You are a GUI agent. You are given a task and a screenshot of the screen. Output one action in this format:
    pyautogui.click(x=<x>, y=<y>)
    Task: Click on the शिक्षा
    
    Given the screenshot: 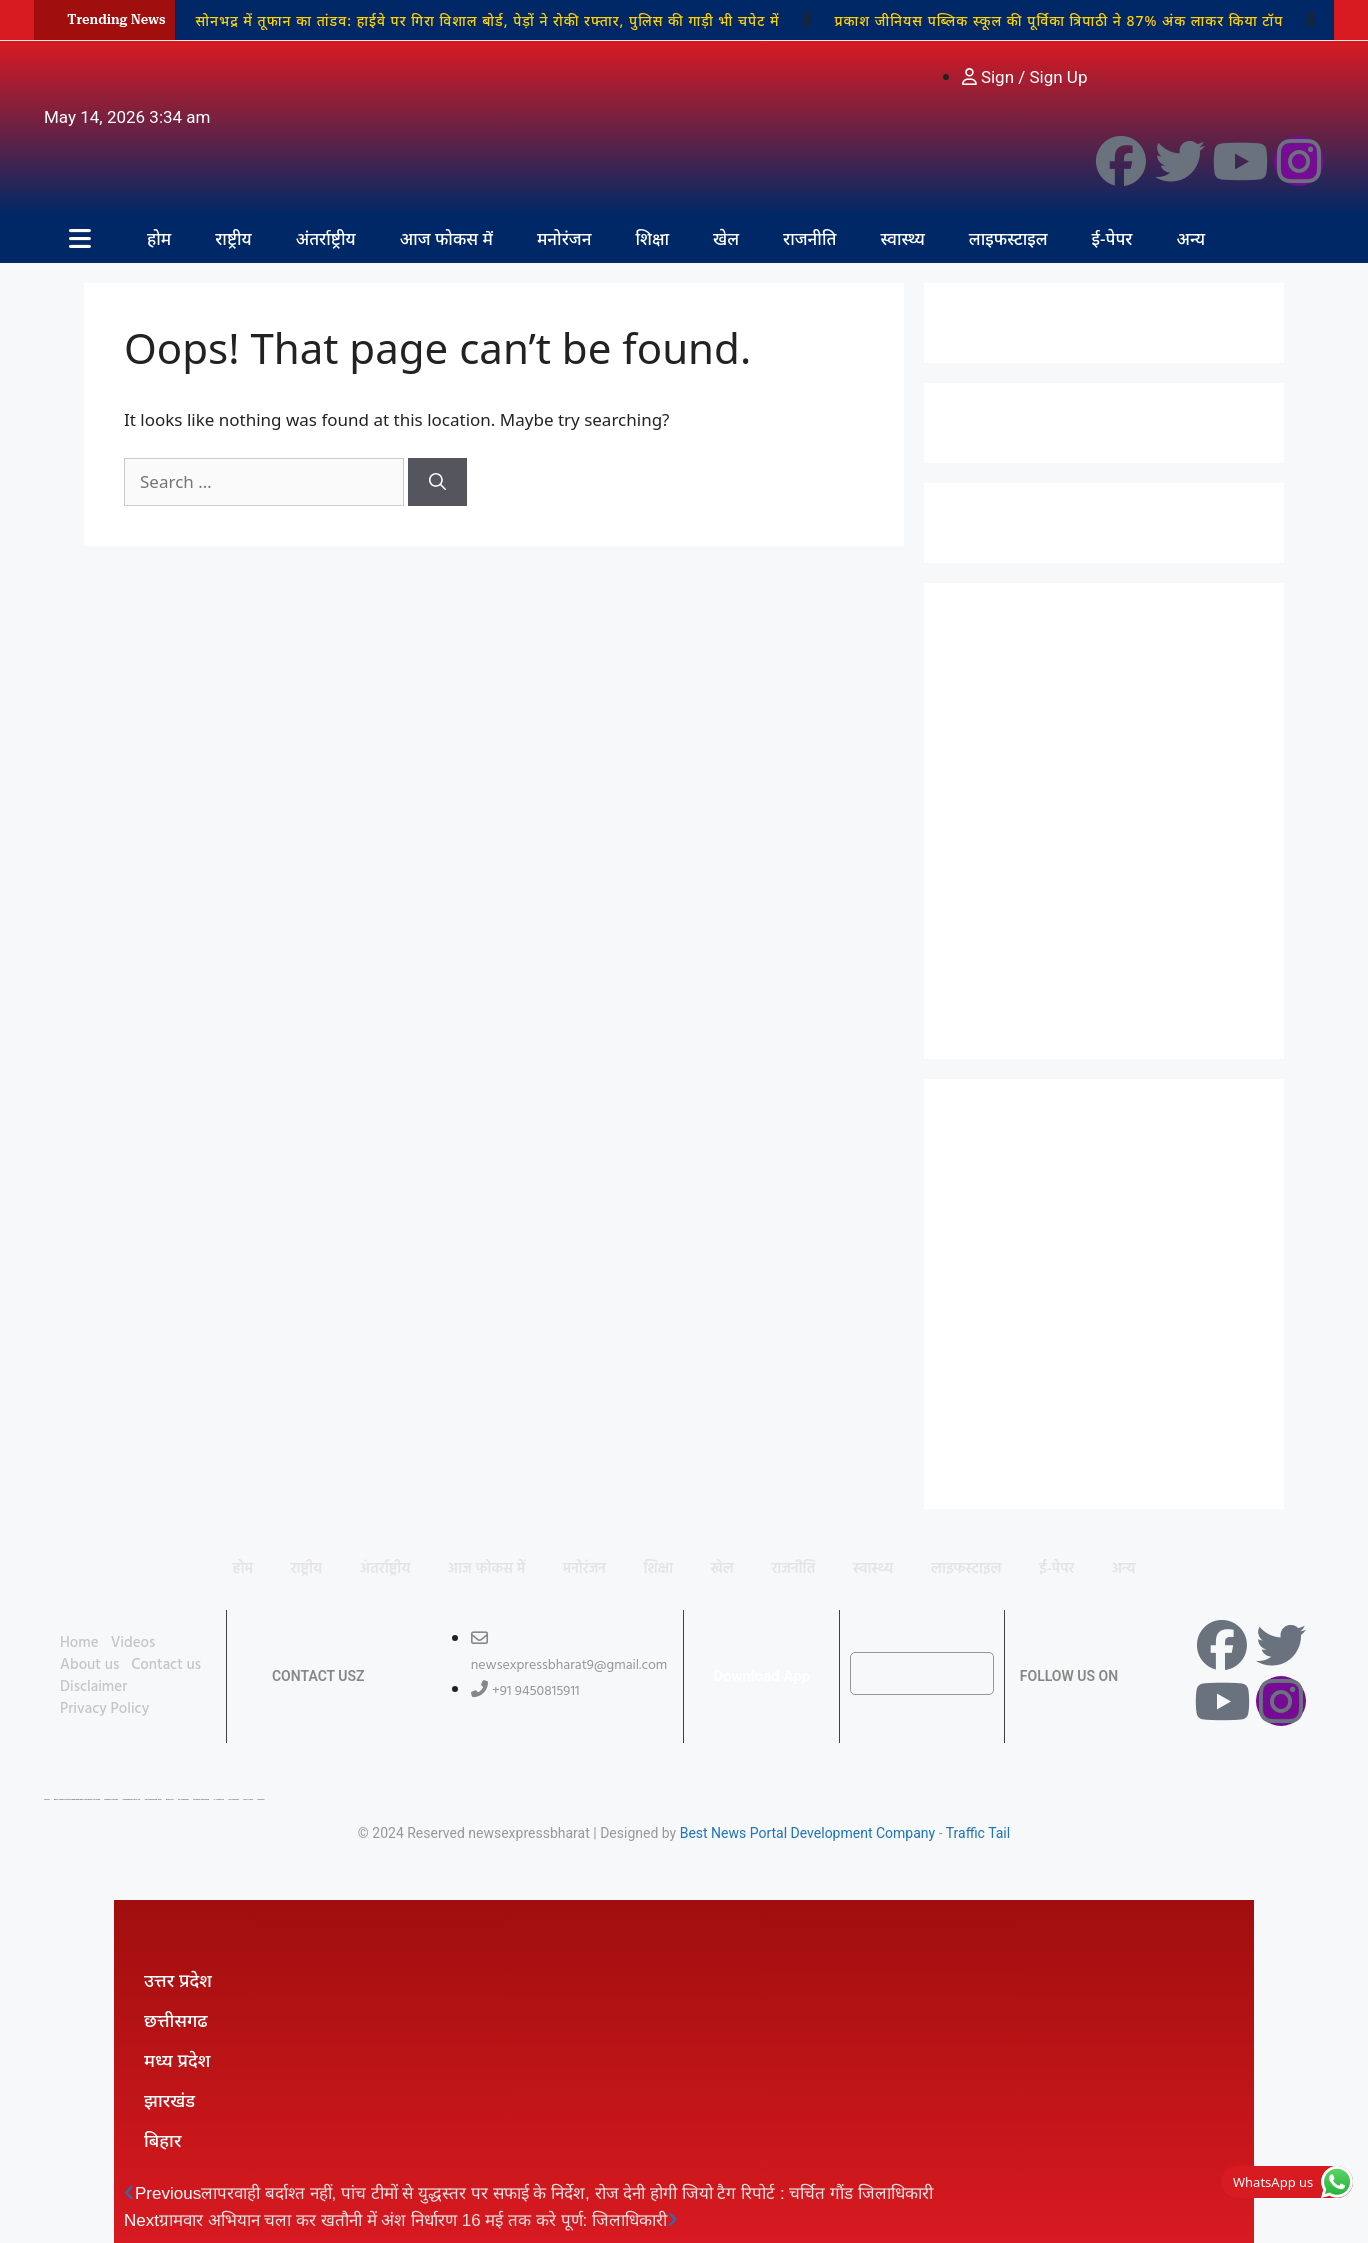 What is the action you would take?
    pyautogui.click(x=652, y=238)
    